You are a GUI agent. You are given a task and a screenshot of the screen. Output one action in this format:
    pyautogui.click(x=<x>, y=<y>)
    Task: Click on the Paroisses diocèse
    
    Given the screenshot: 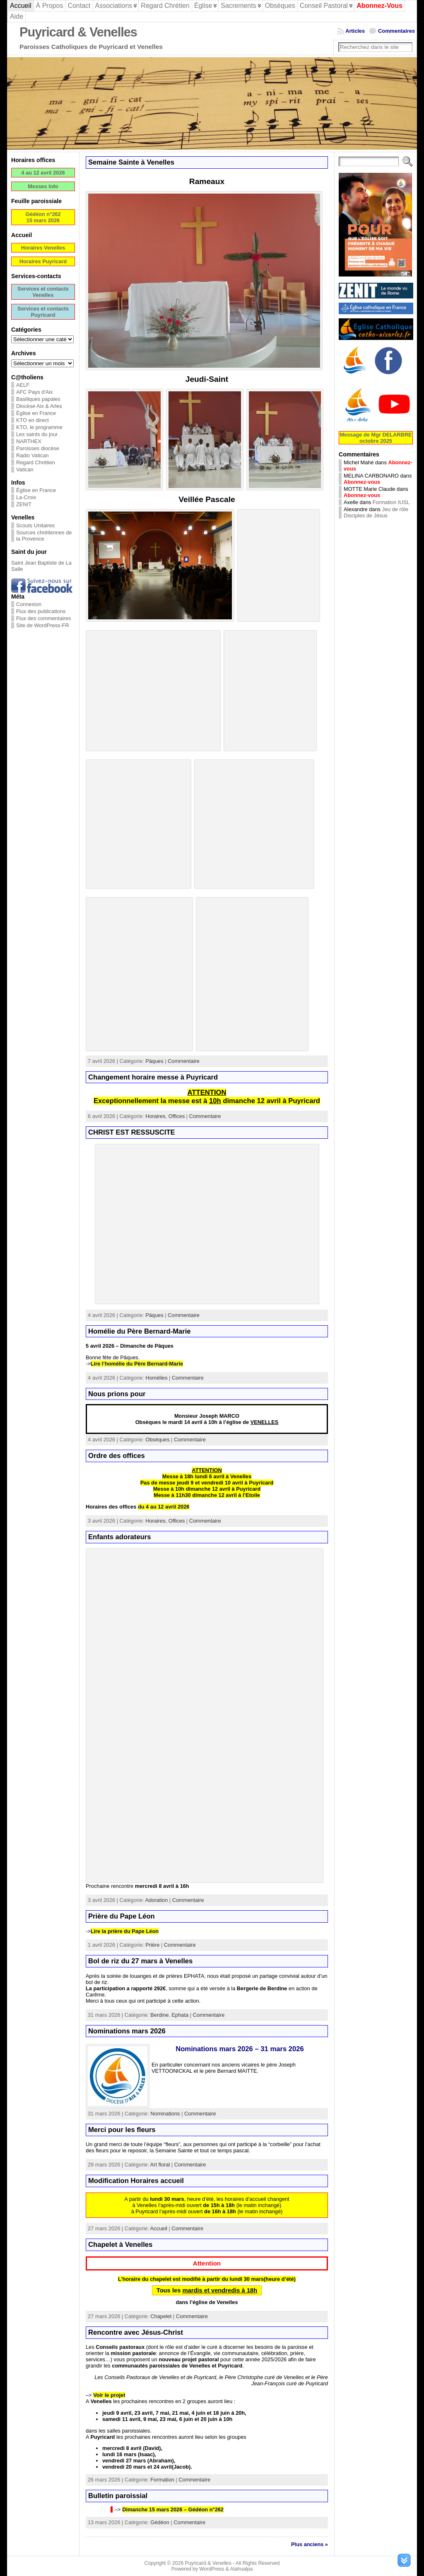 What is the action you would take?
    pyautogui.click(x=37, y=448)
    